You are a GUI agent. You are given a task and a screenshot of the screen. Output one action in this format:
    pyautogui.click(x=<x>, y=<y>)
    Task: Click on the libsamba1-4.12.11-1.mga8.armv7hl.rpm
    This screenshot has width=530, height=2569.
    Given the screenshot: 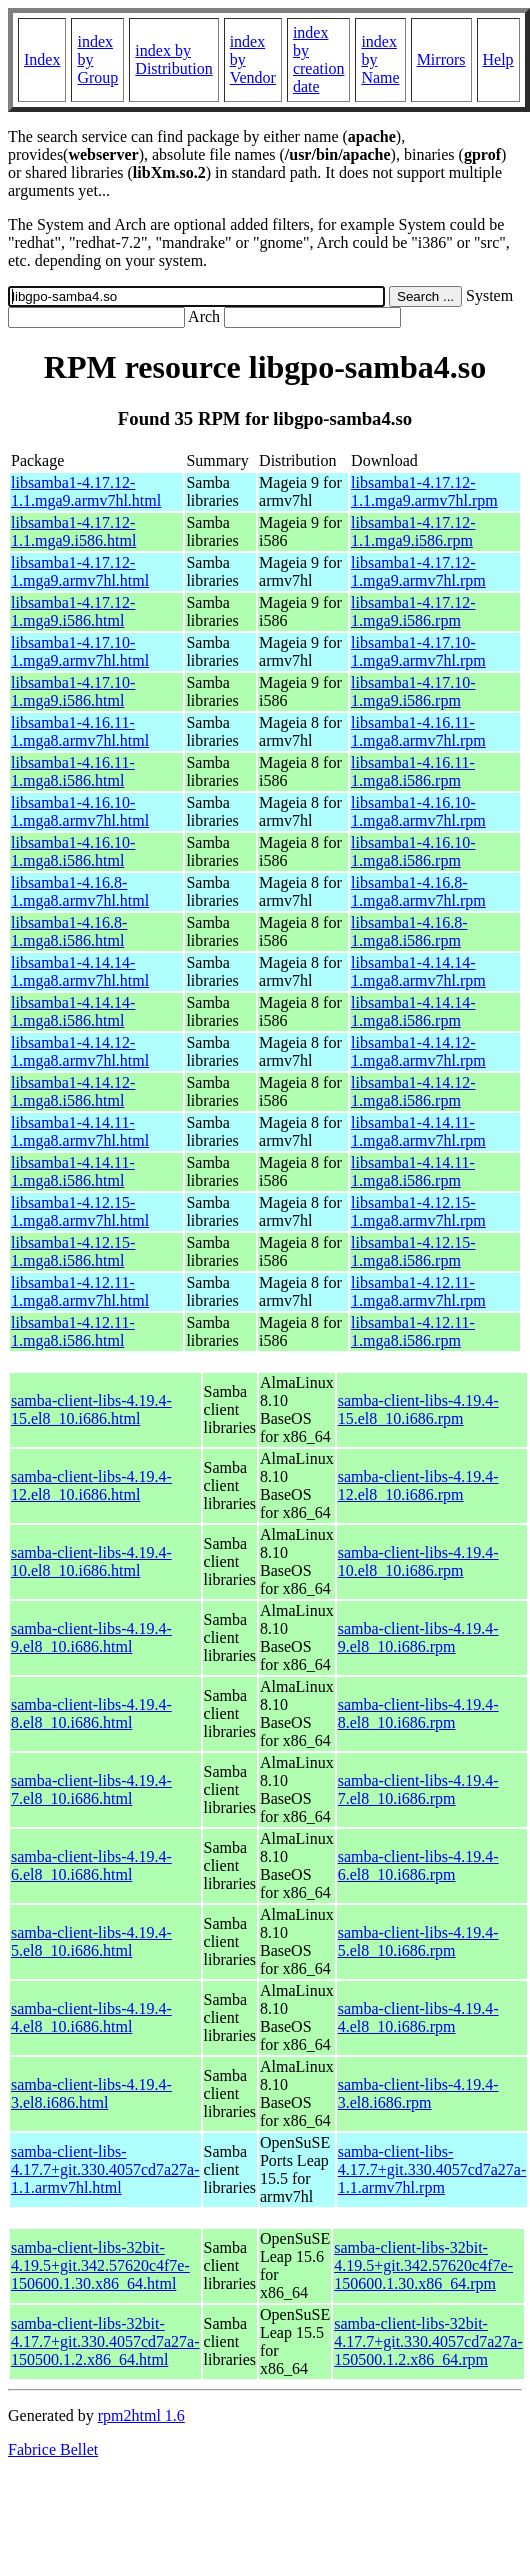 What is the action you would take?
    pyautogui.click(x=418, y=1291)
    